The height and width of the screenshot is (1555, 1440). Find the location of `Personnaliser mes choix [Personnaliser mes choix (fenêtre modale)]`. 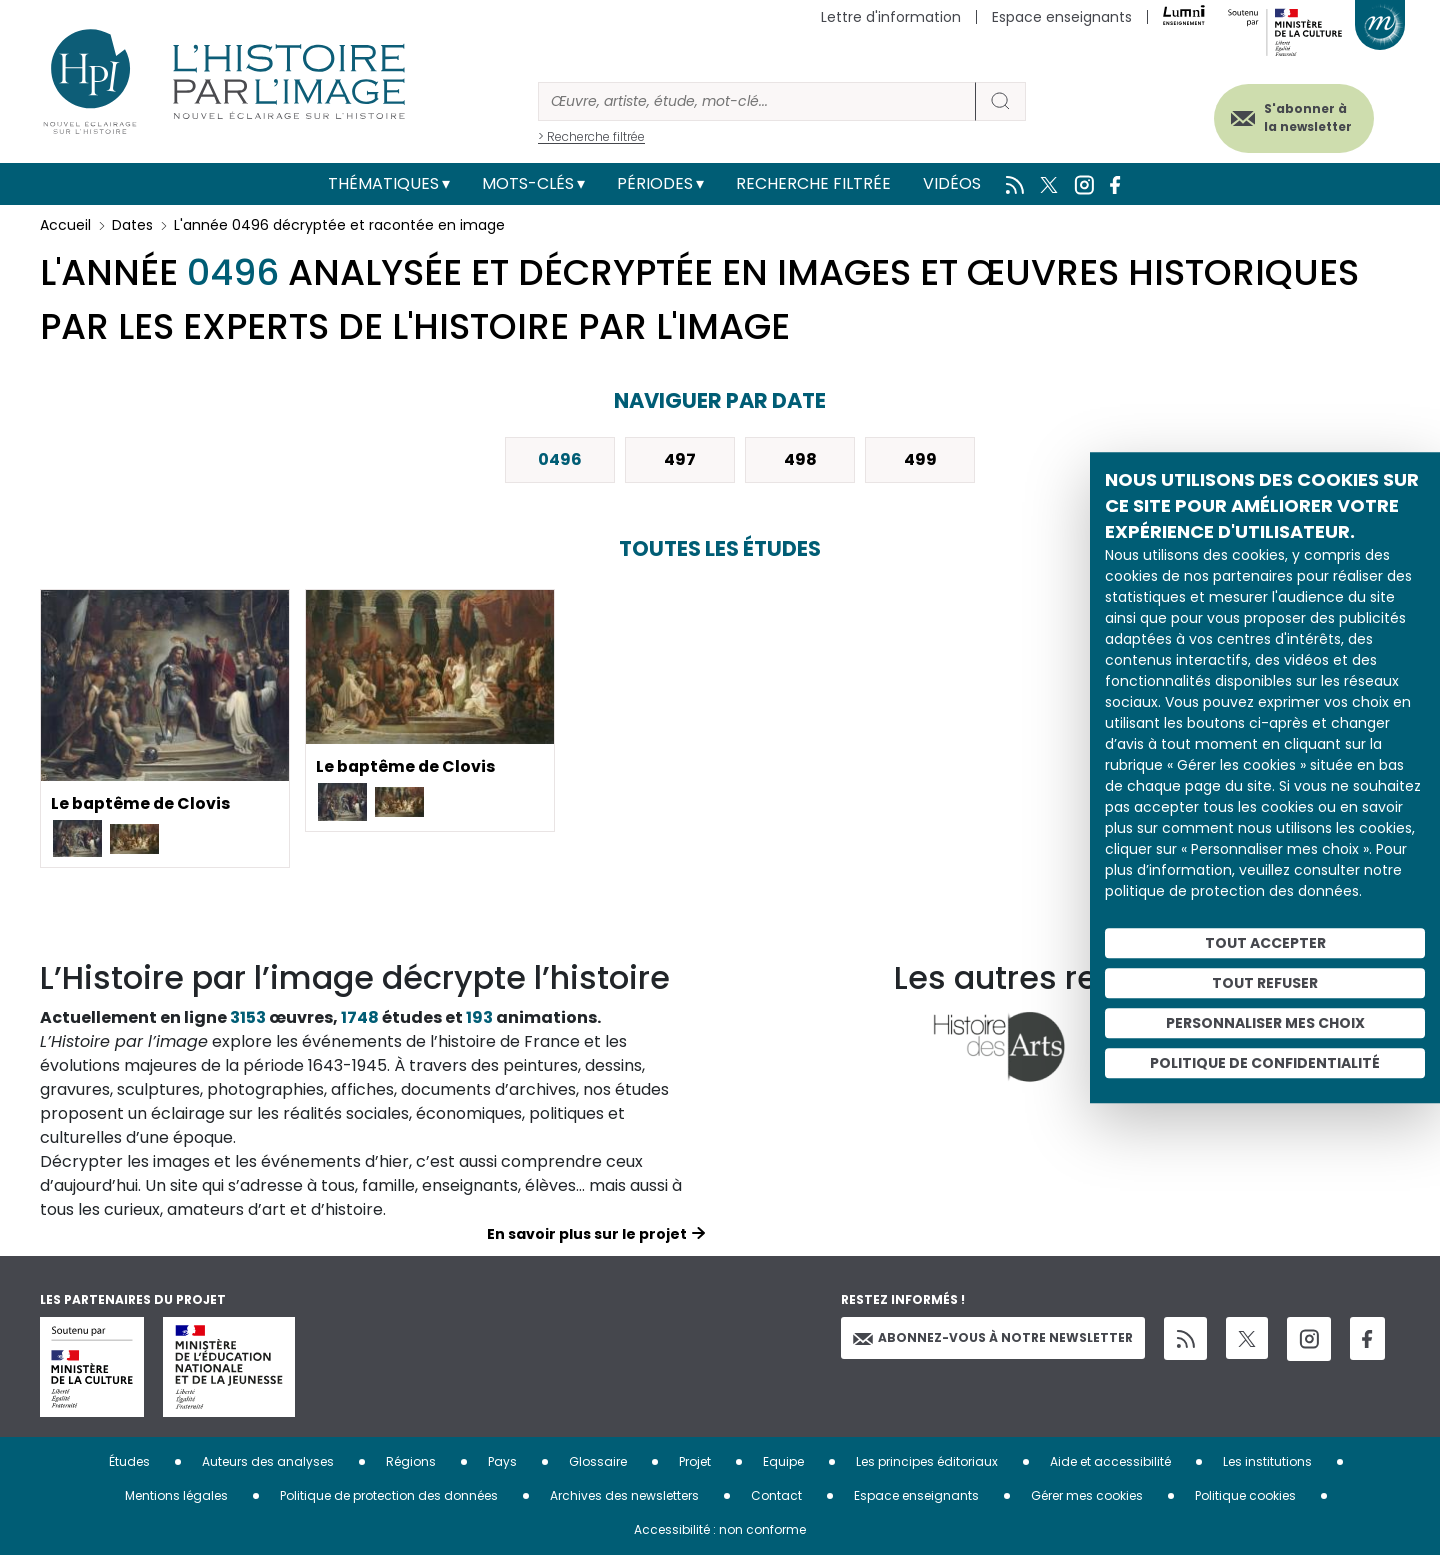

Personnaliser mes choix [Personnaliser mes choix (fenêtre modale)] is located at coordinates (1265, 1023).